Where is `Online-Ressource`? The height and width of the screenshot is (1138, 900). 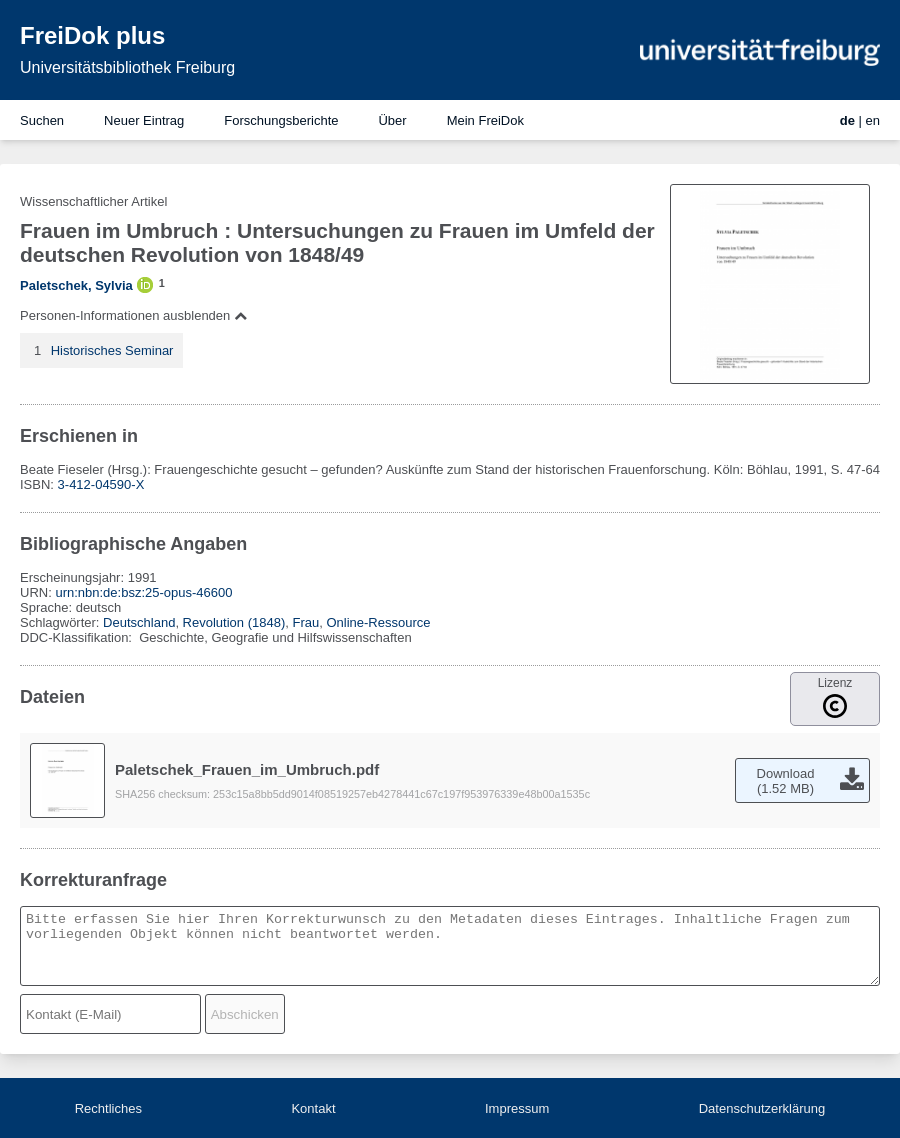
Online-Ressource is located at coordinates (378, 622).